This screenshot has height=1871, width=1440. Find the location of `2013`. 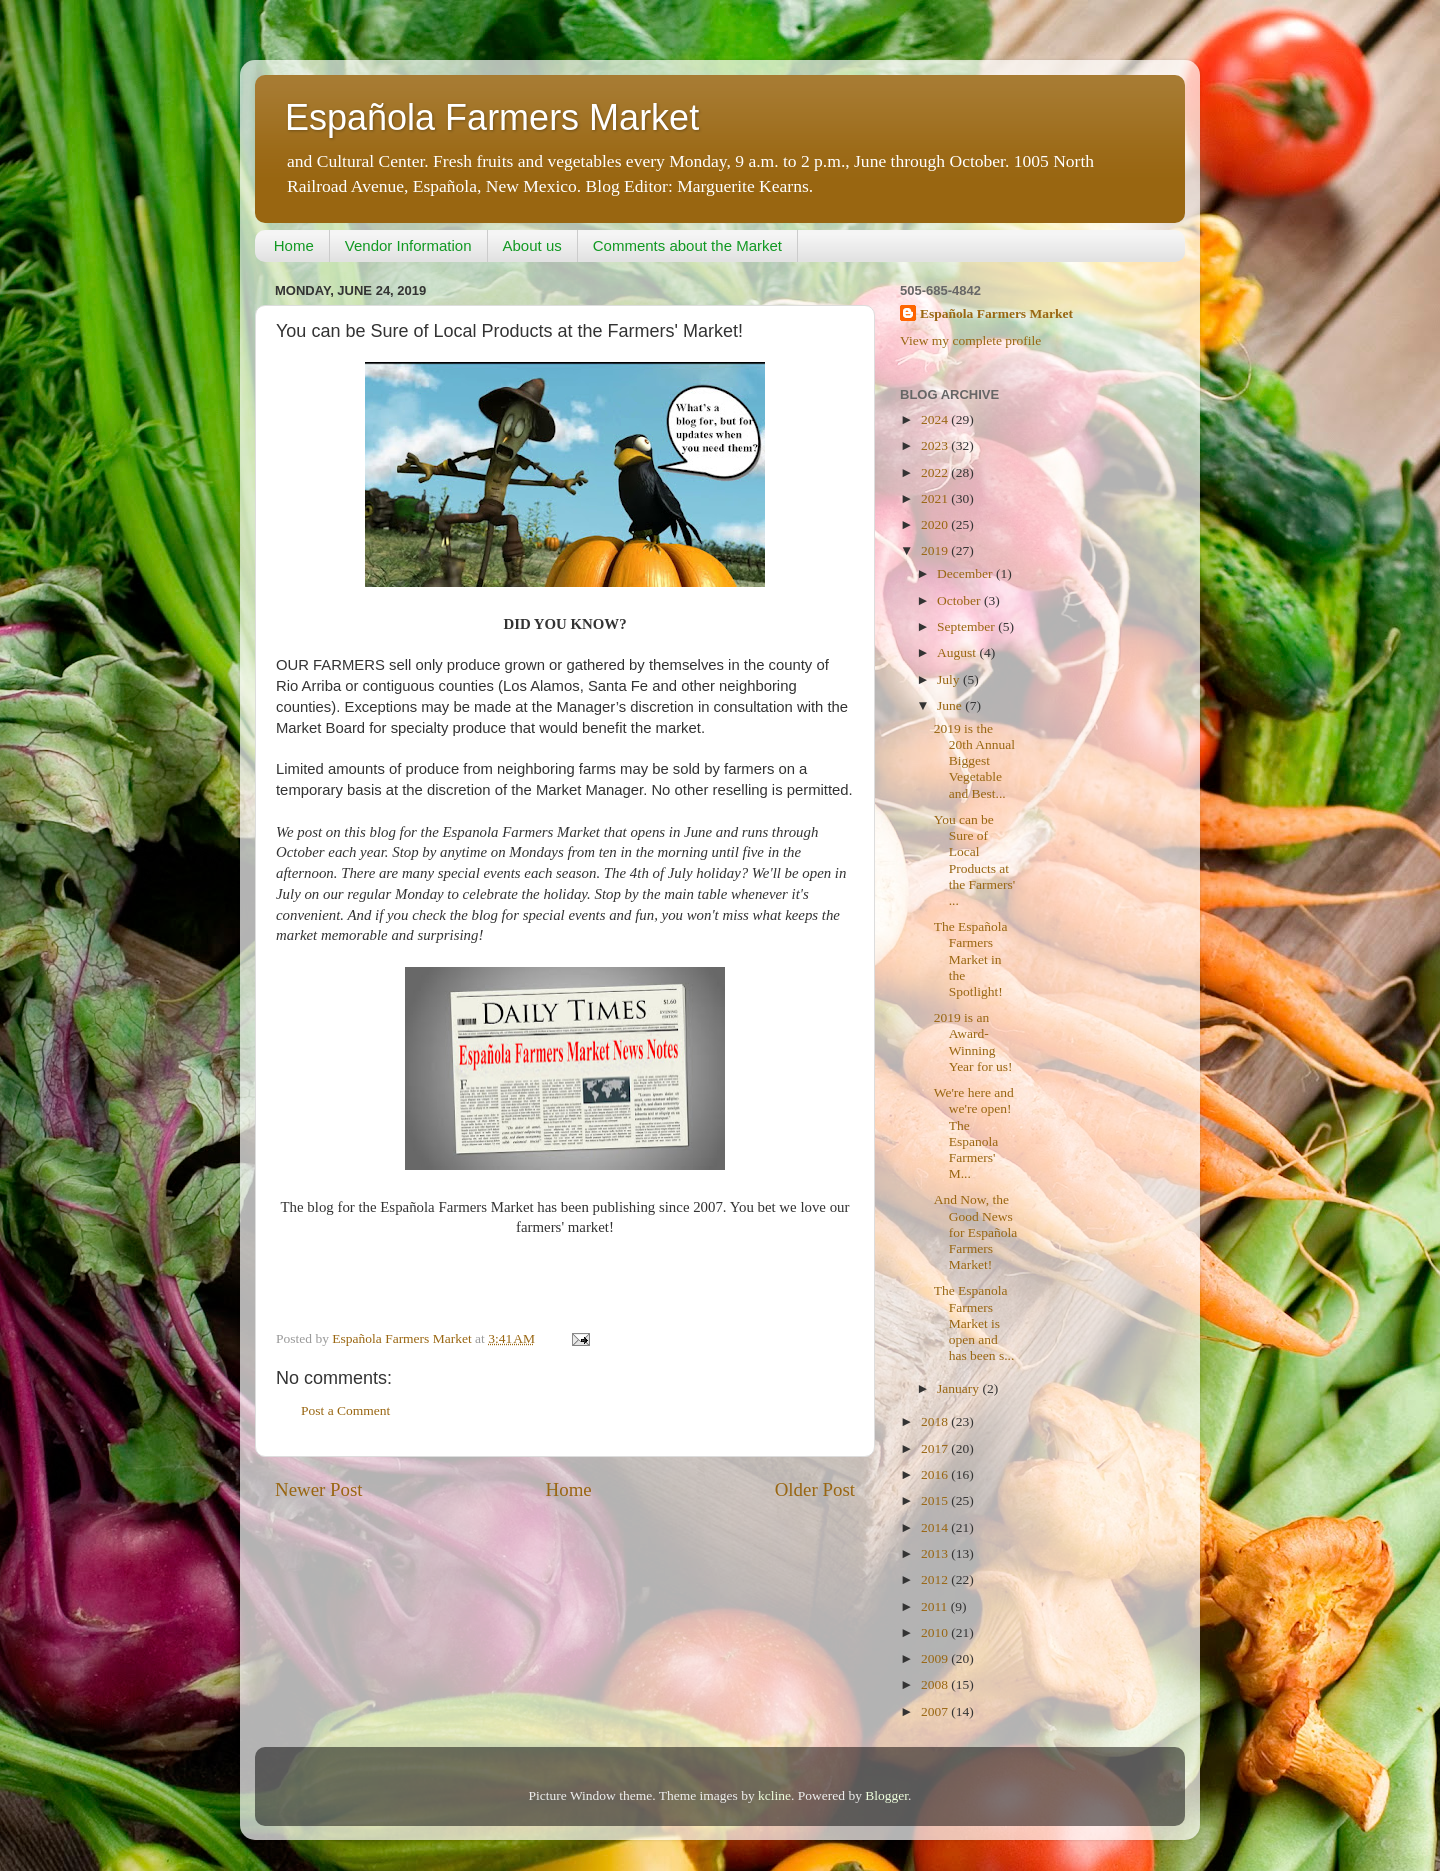

2013 is located at coordinates (936, 1553).